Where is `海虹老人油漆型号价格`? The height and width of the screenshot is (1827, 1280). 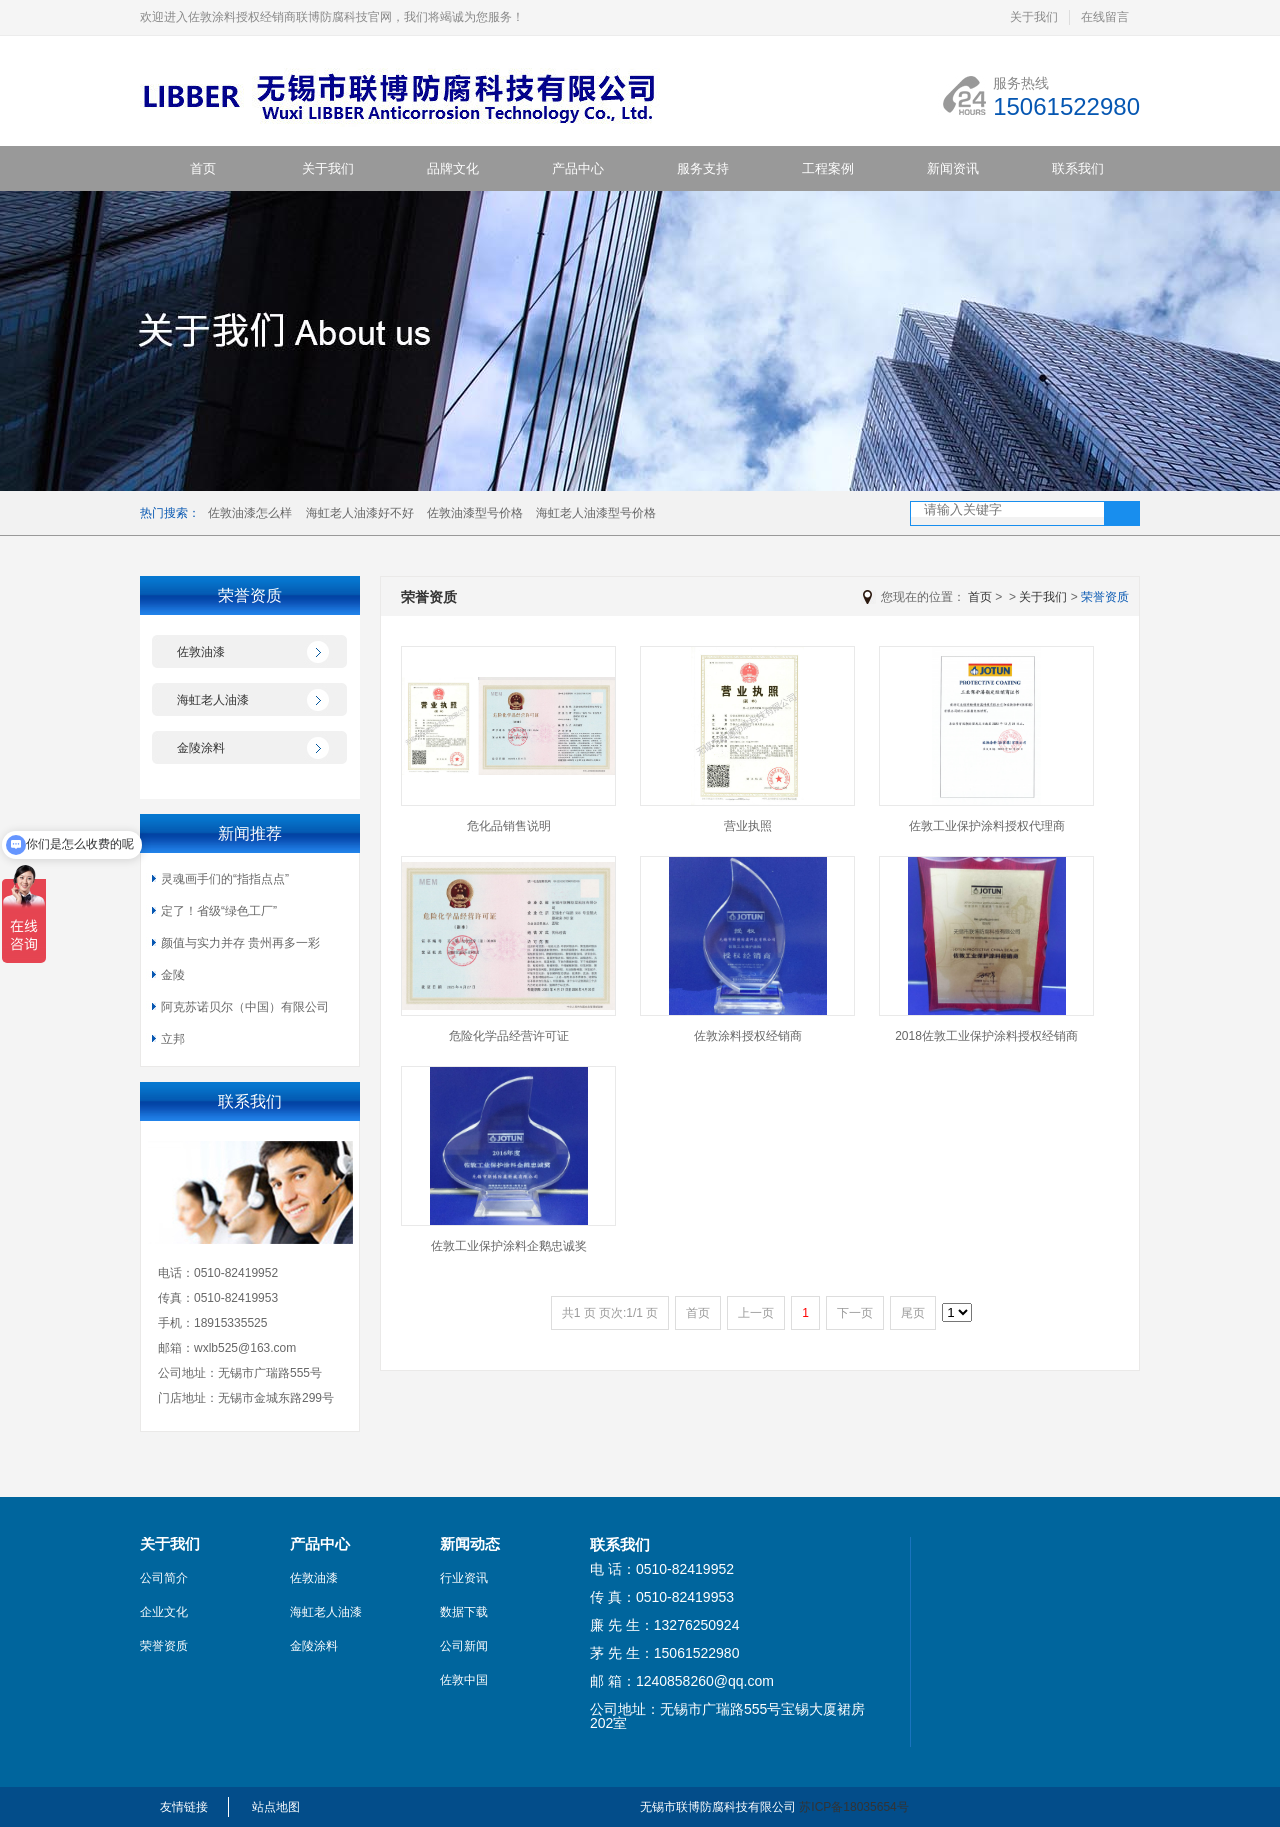
海虹老人油漆型号价格 is located at coordinates (596, 513).